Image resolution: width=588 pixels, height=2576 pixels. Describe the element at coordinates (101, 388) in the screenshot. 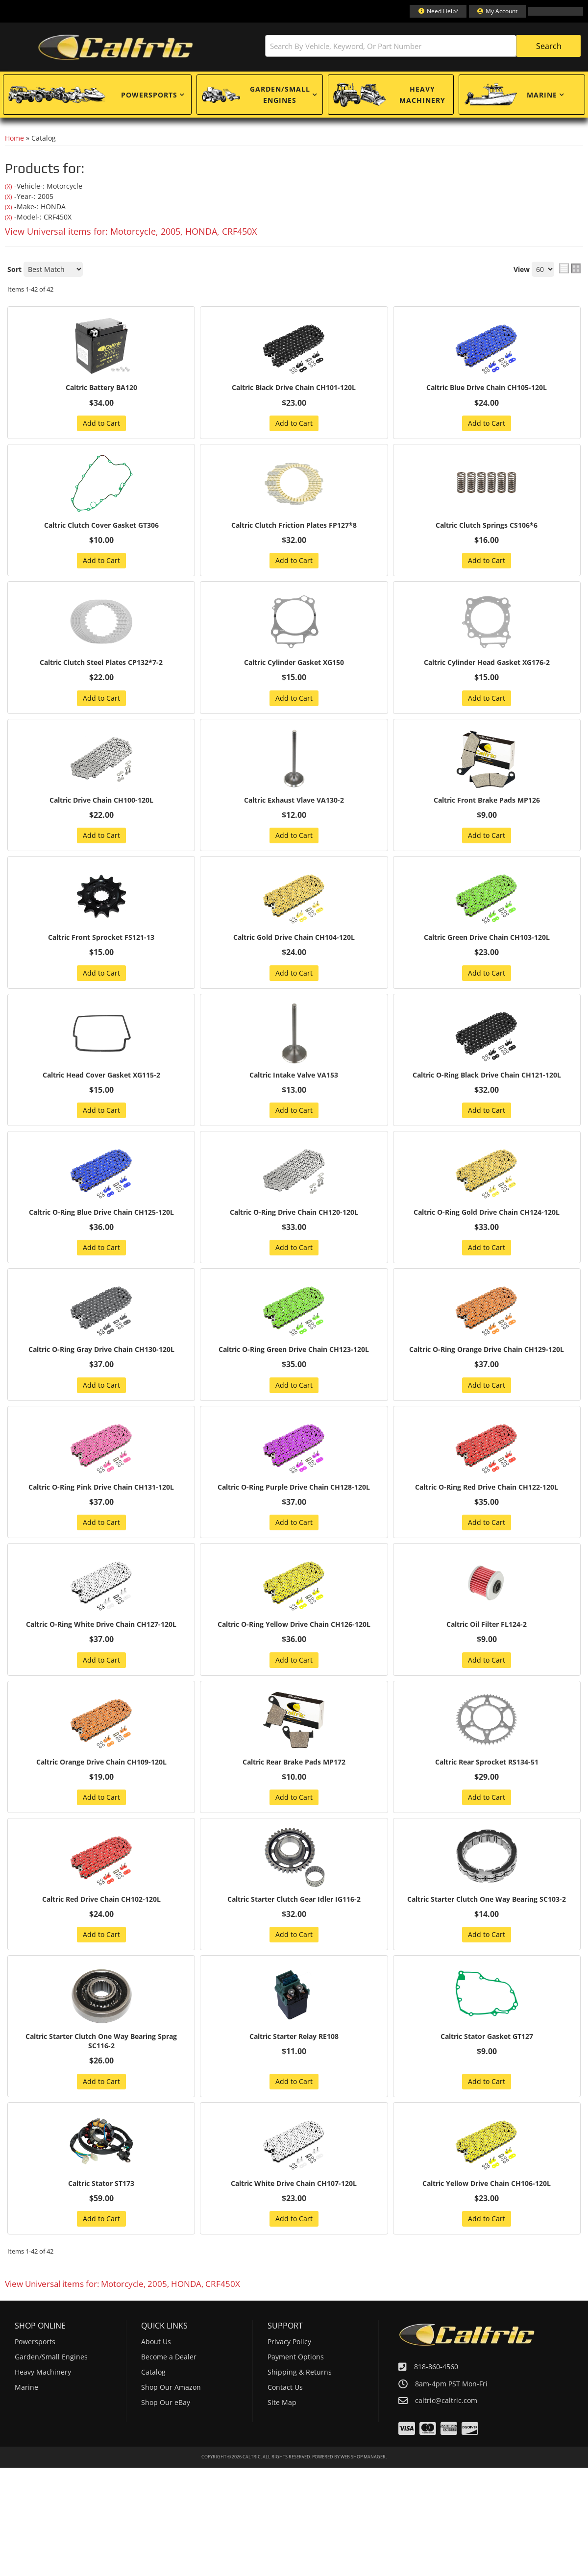

I see `Caltric Battery BA120` at that location.